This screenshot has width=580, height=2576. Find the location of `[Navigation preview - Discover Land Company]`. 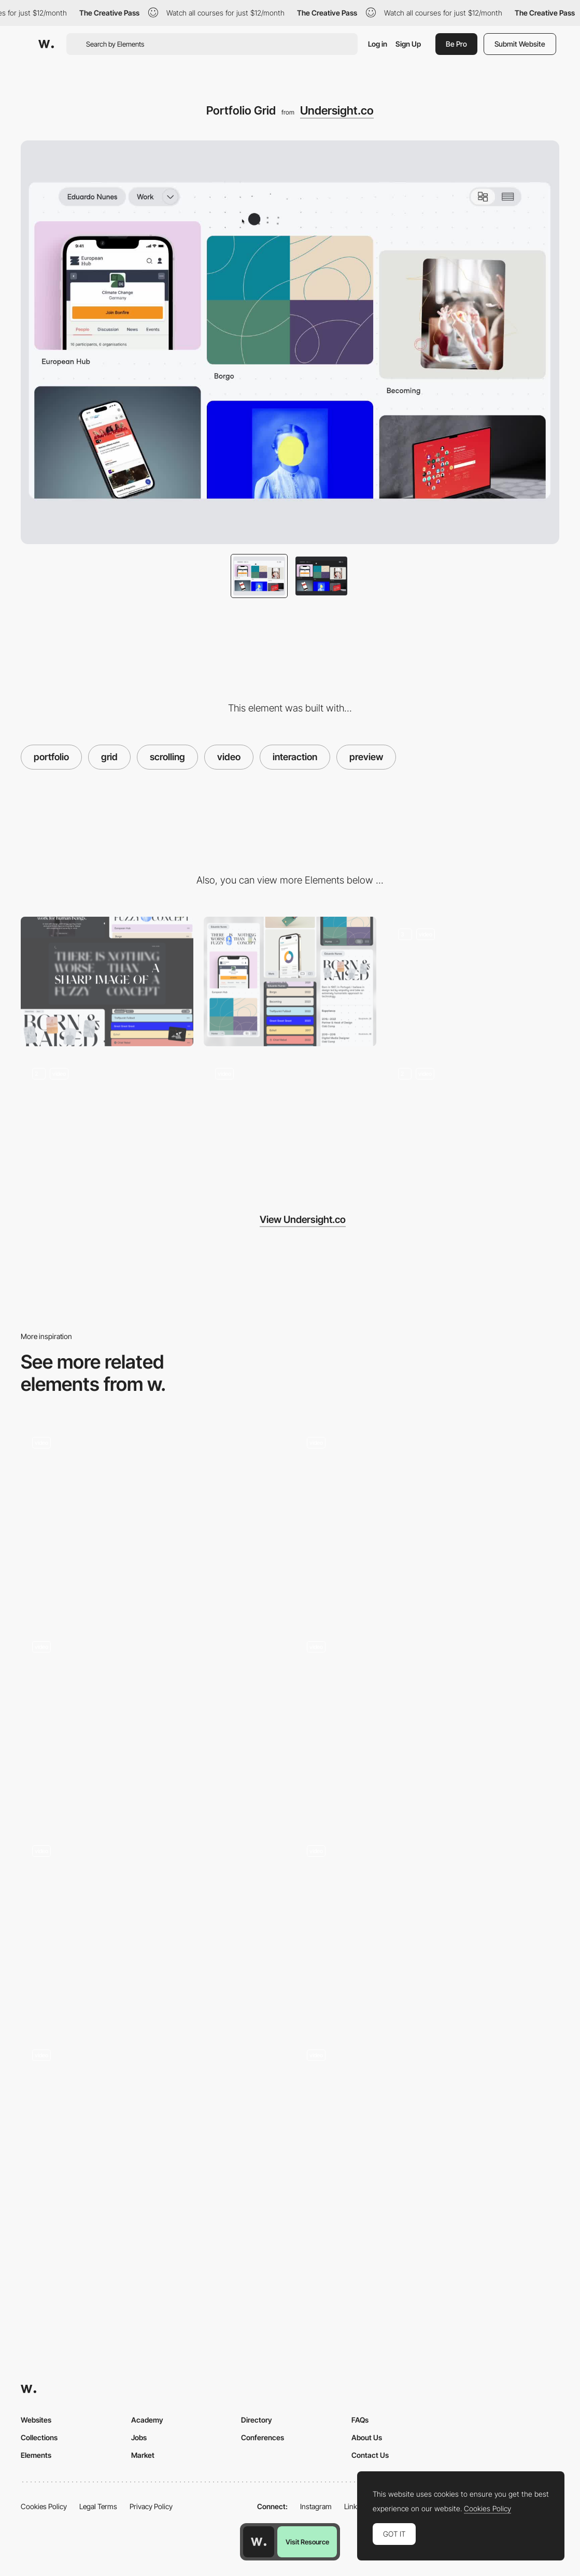

[Navigation preview - Discover Land Company] is located at coordinates (153, 1519).